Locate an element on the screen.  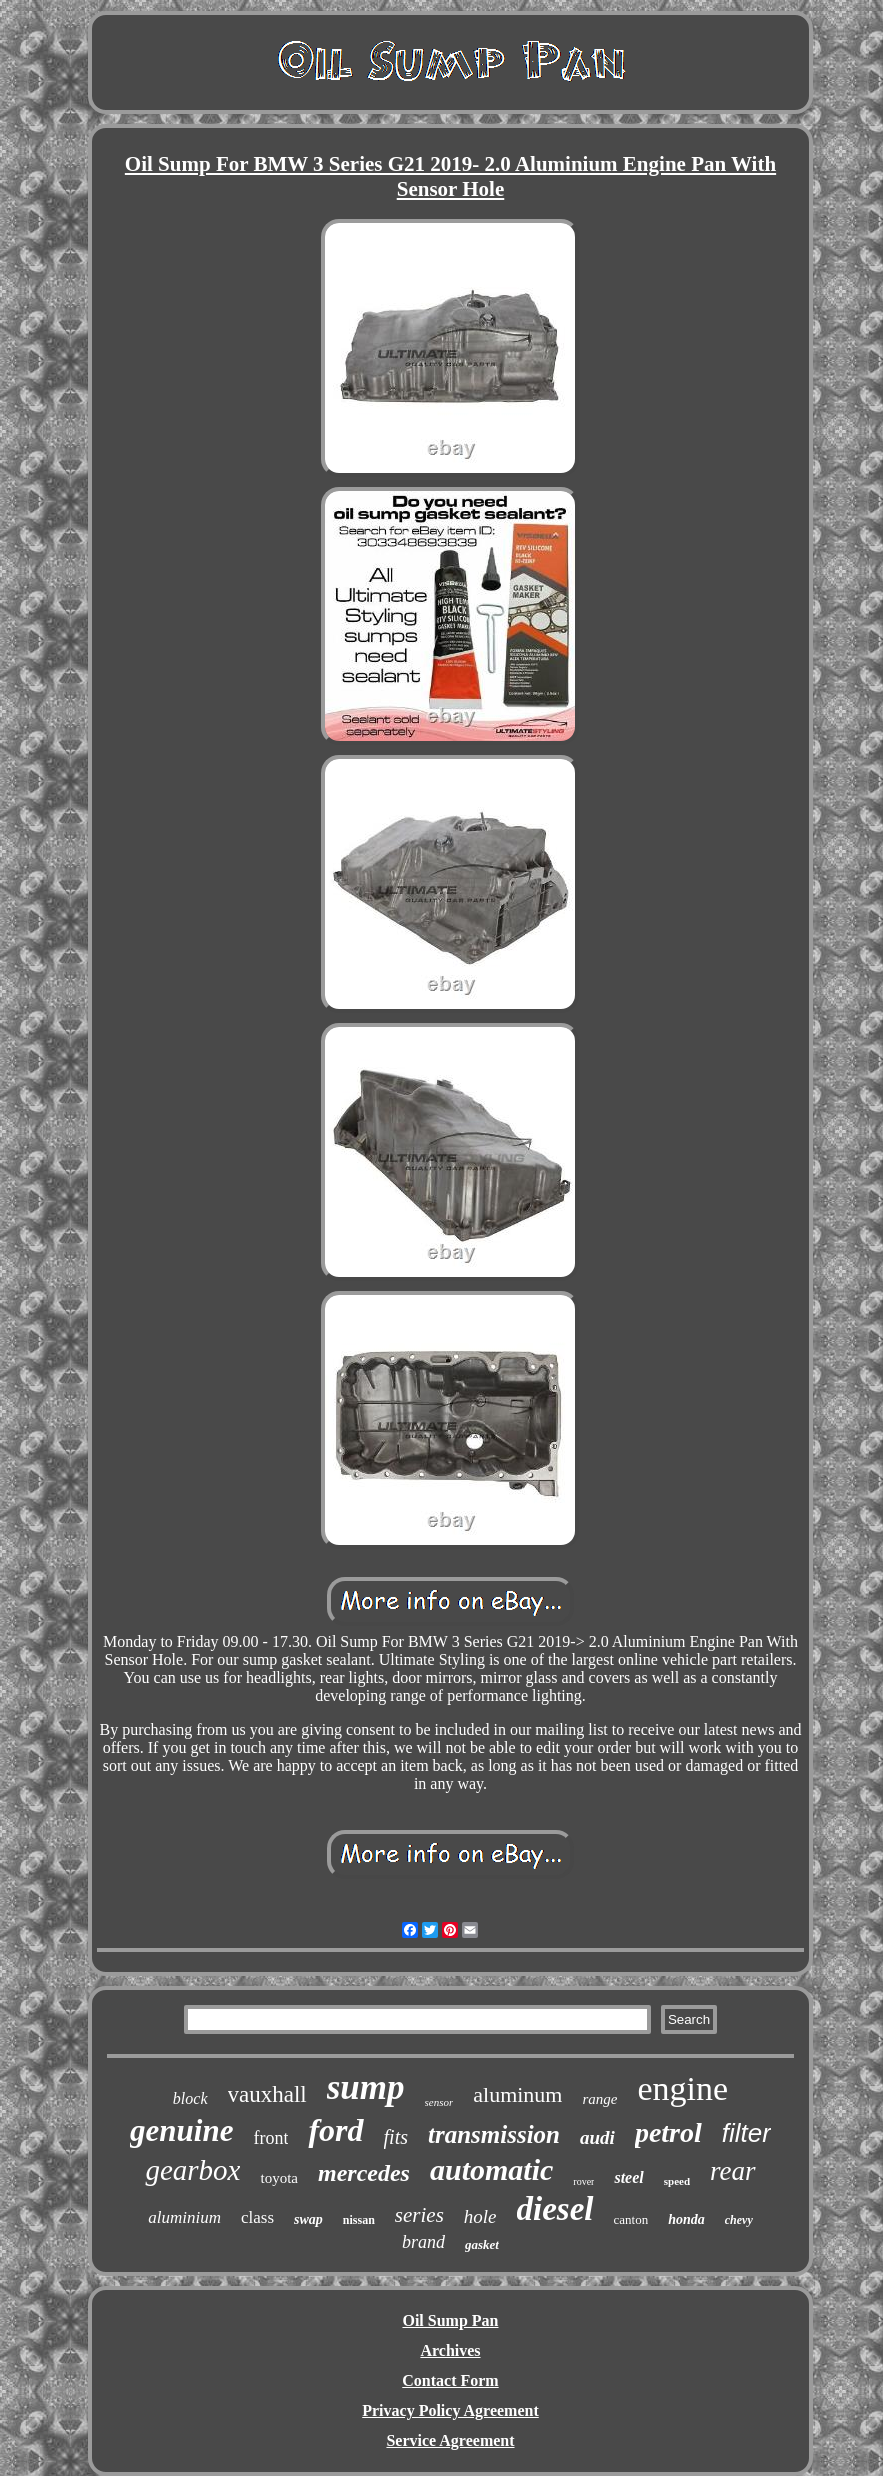
genuine is located at coordinates (181, 2130).